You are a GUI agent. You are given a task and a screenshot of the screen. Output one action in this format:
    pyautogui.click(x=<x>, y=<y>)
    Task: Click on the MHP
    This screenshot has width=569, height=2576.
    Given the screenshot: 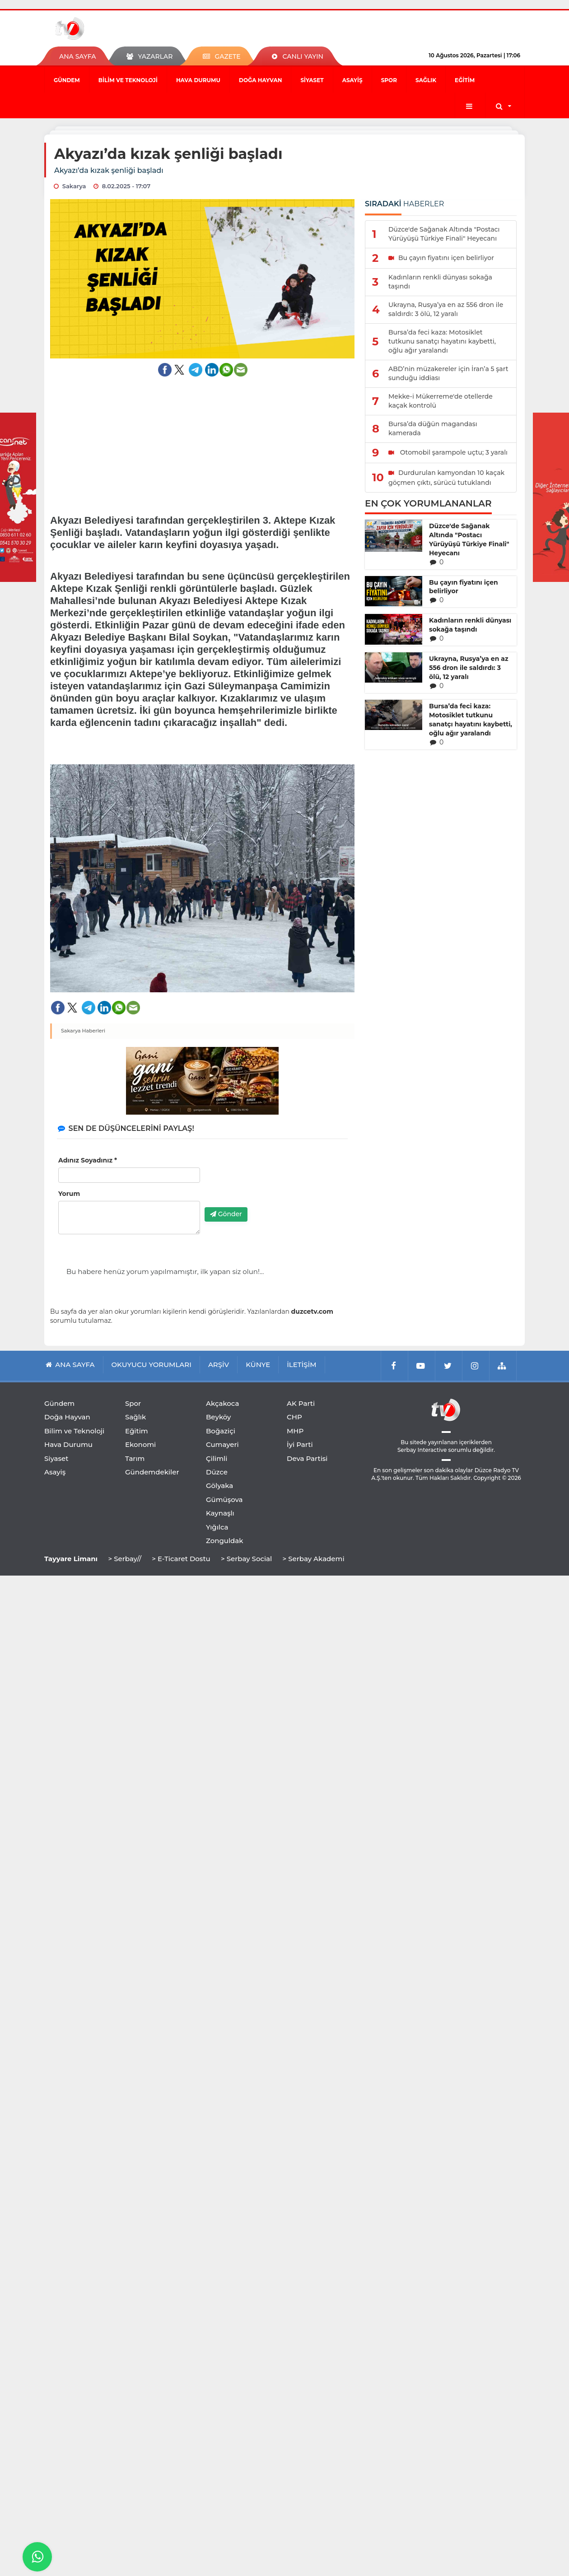 What is the action you would take?
    pyautogui.click(x=295, y=1431)
    